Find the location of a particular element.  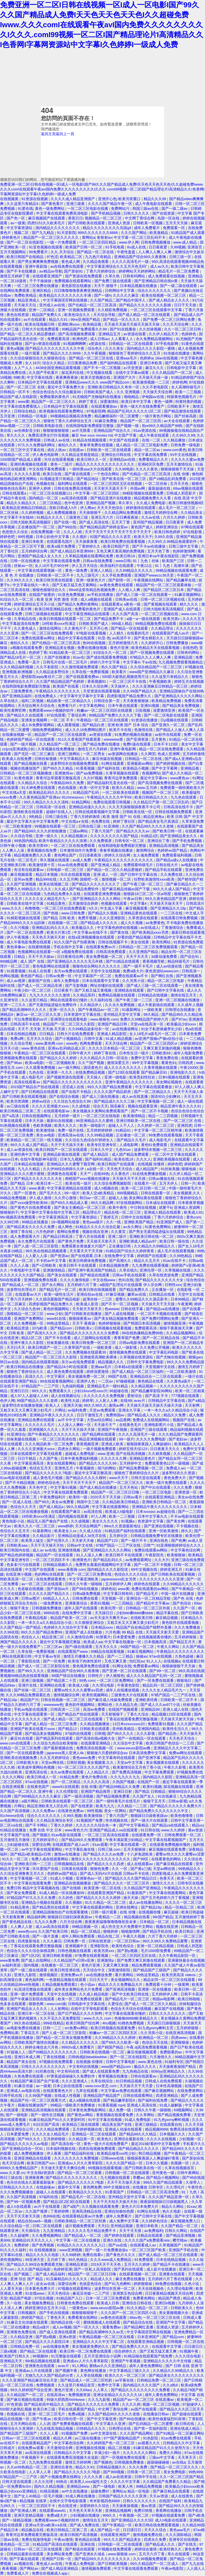

久久久亚洲成人 is located at coordinates (75, 2081).